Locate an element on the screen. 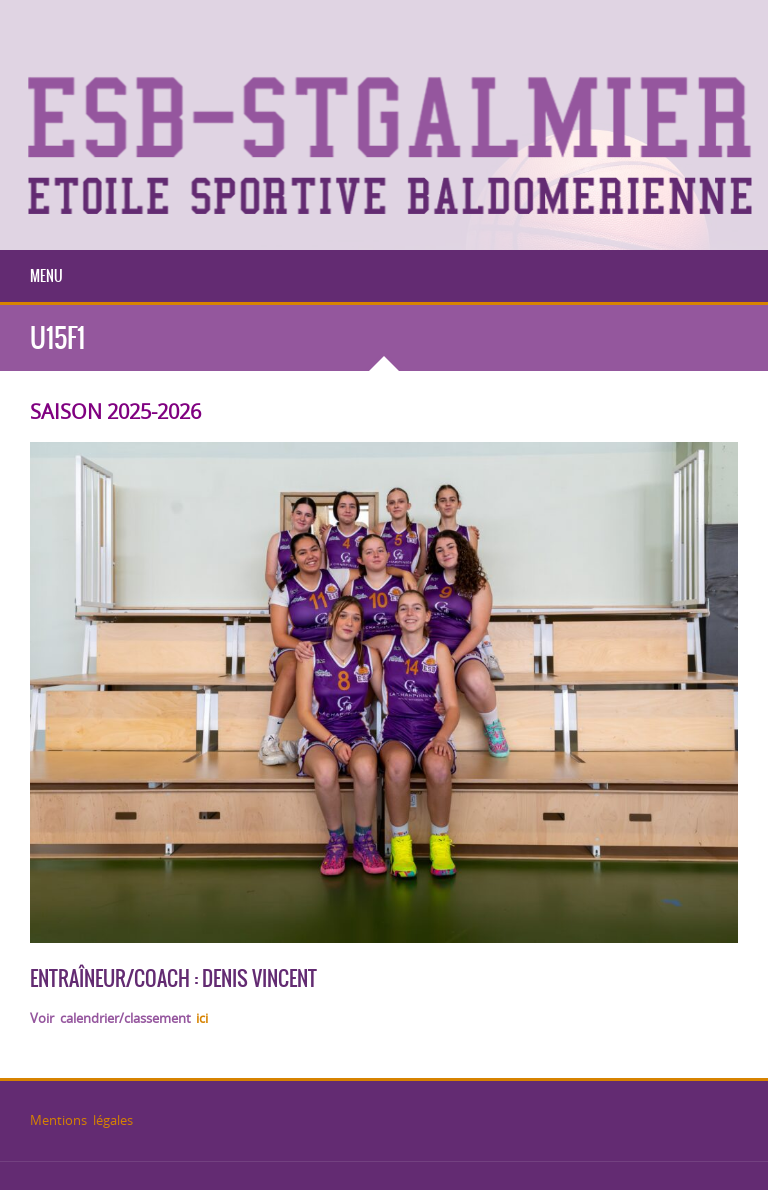  ici is located at coordinates (202, 1018).